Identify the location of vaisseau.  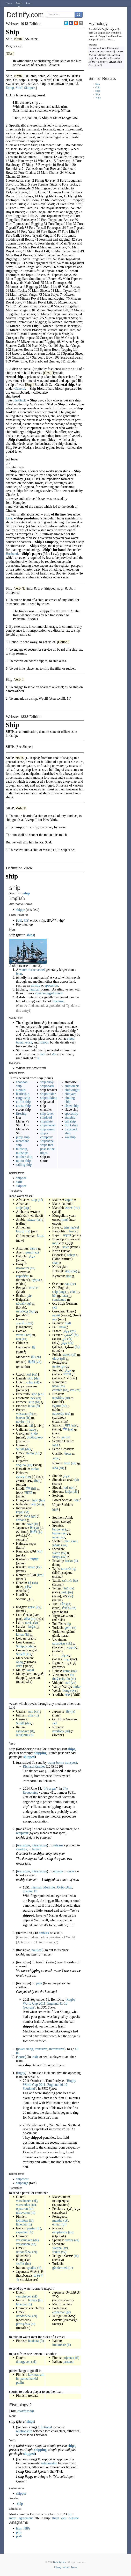
(22, 1414).